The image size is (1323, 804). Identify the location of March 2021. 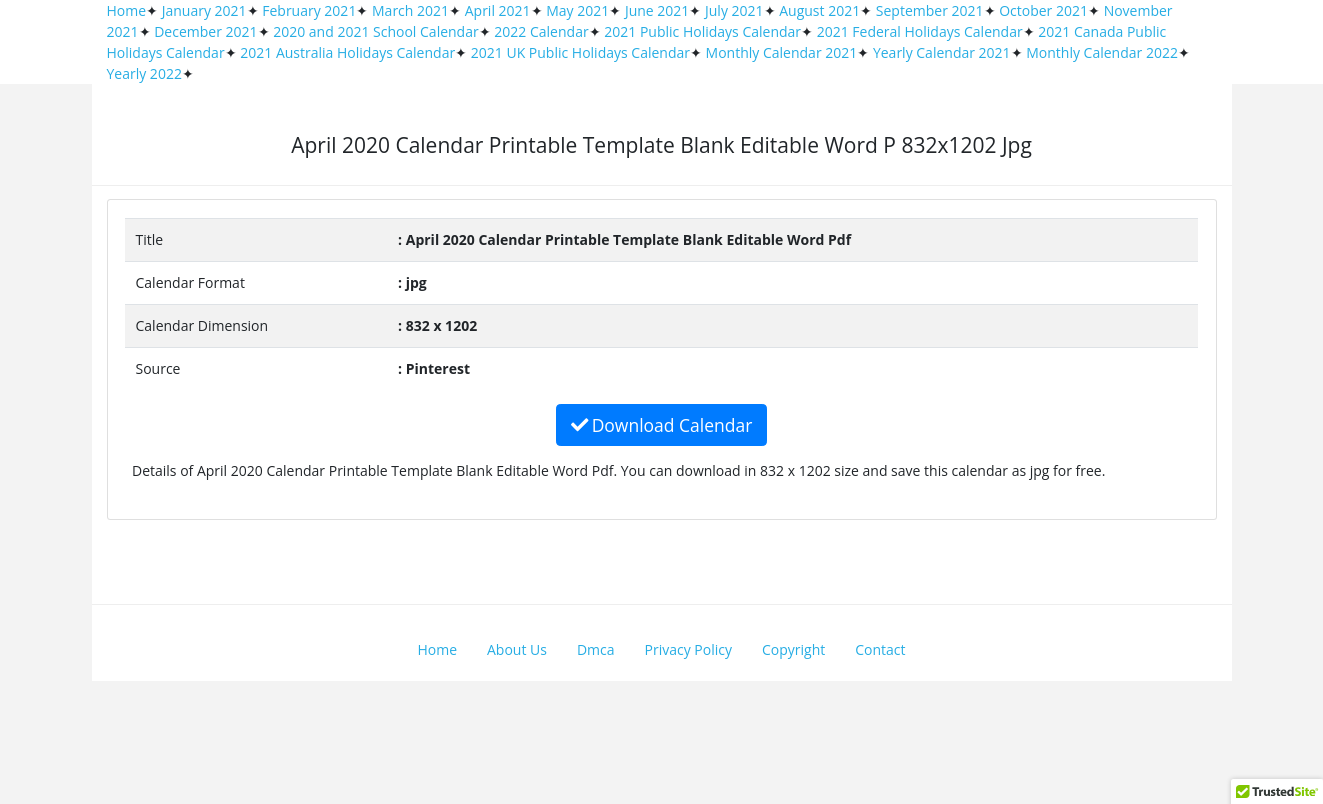
(410, 10).